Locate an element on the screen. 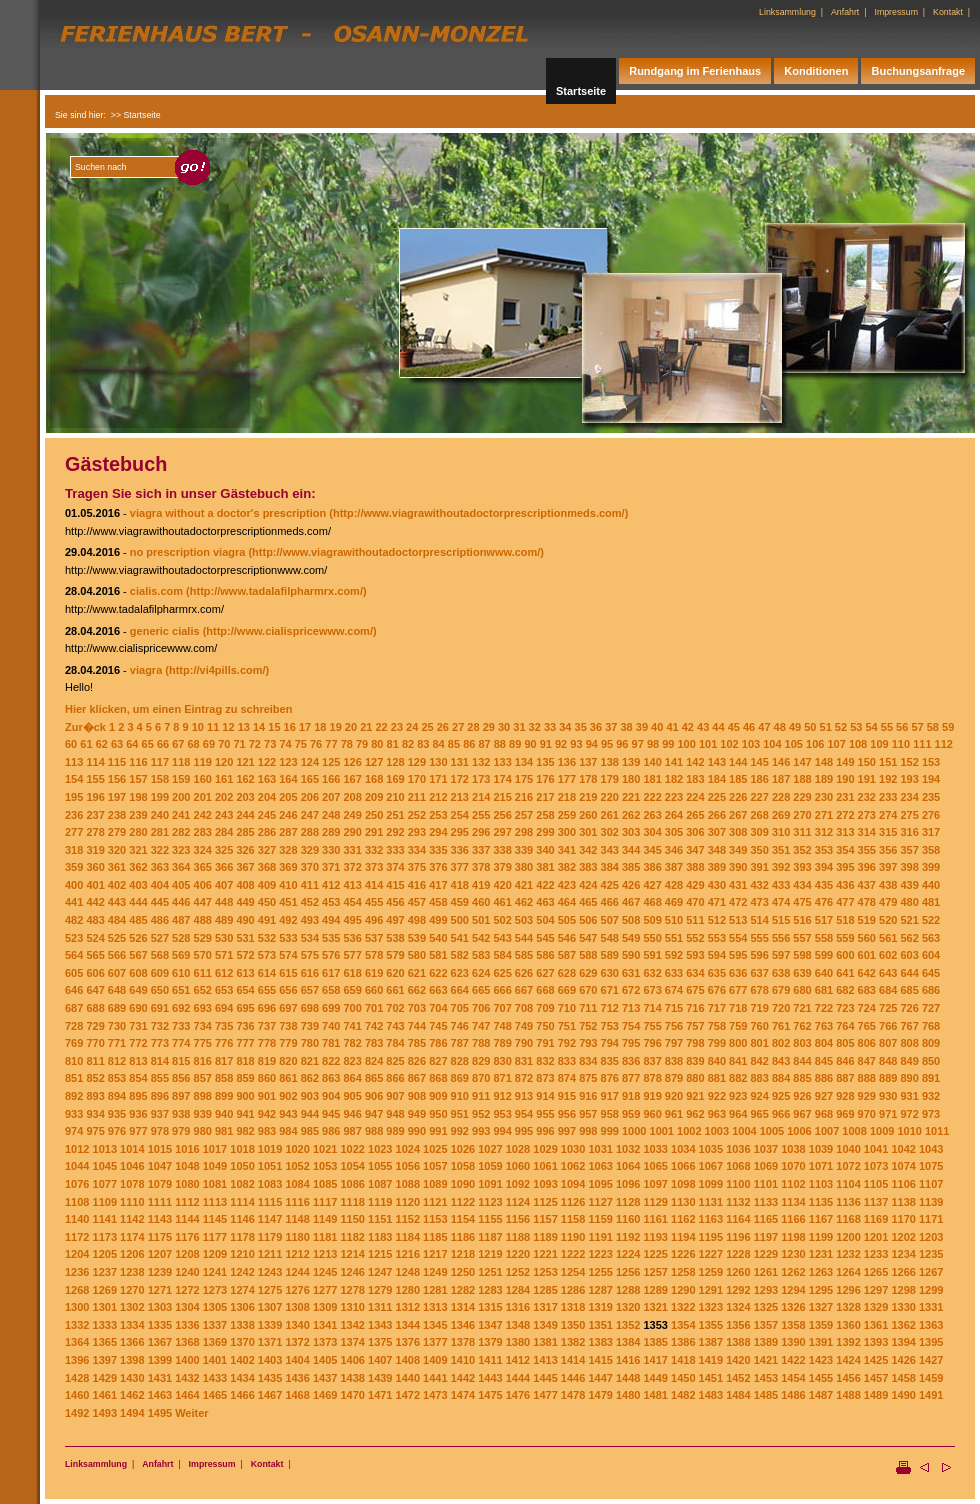  868 is located at coordinates (438, 1078).